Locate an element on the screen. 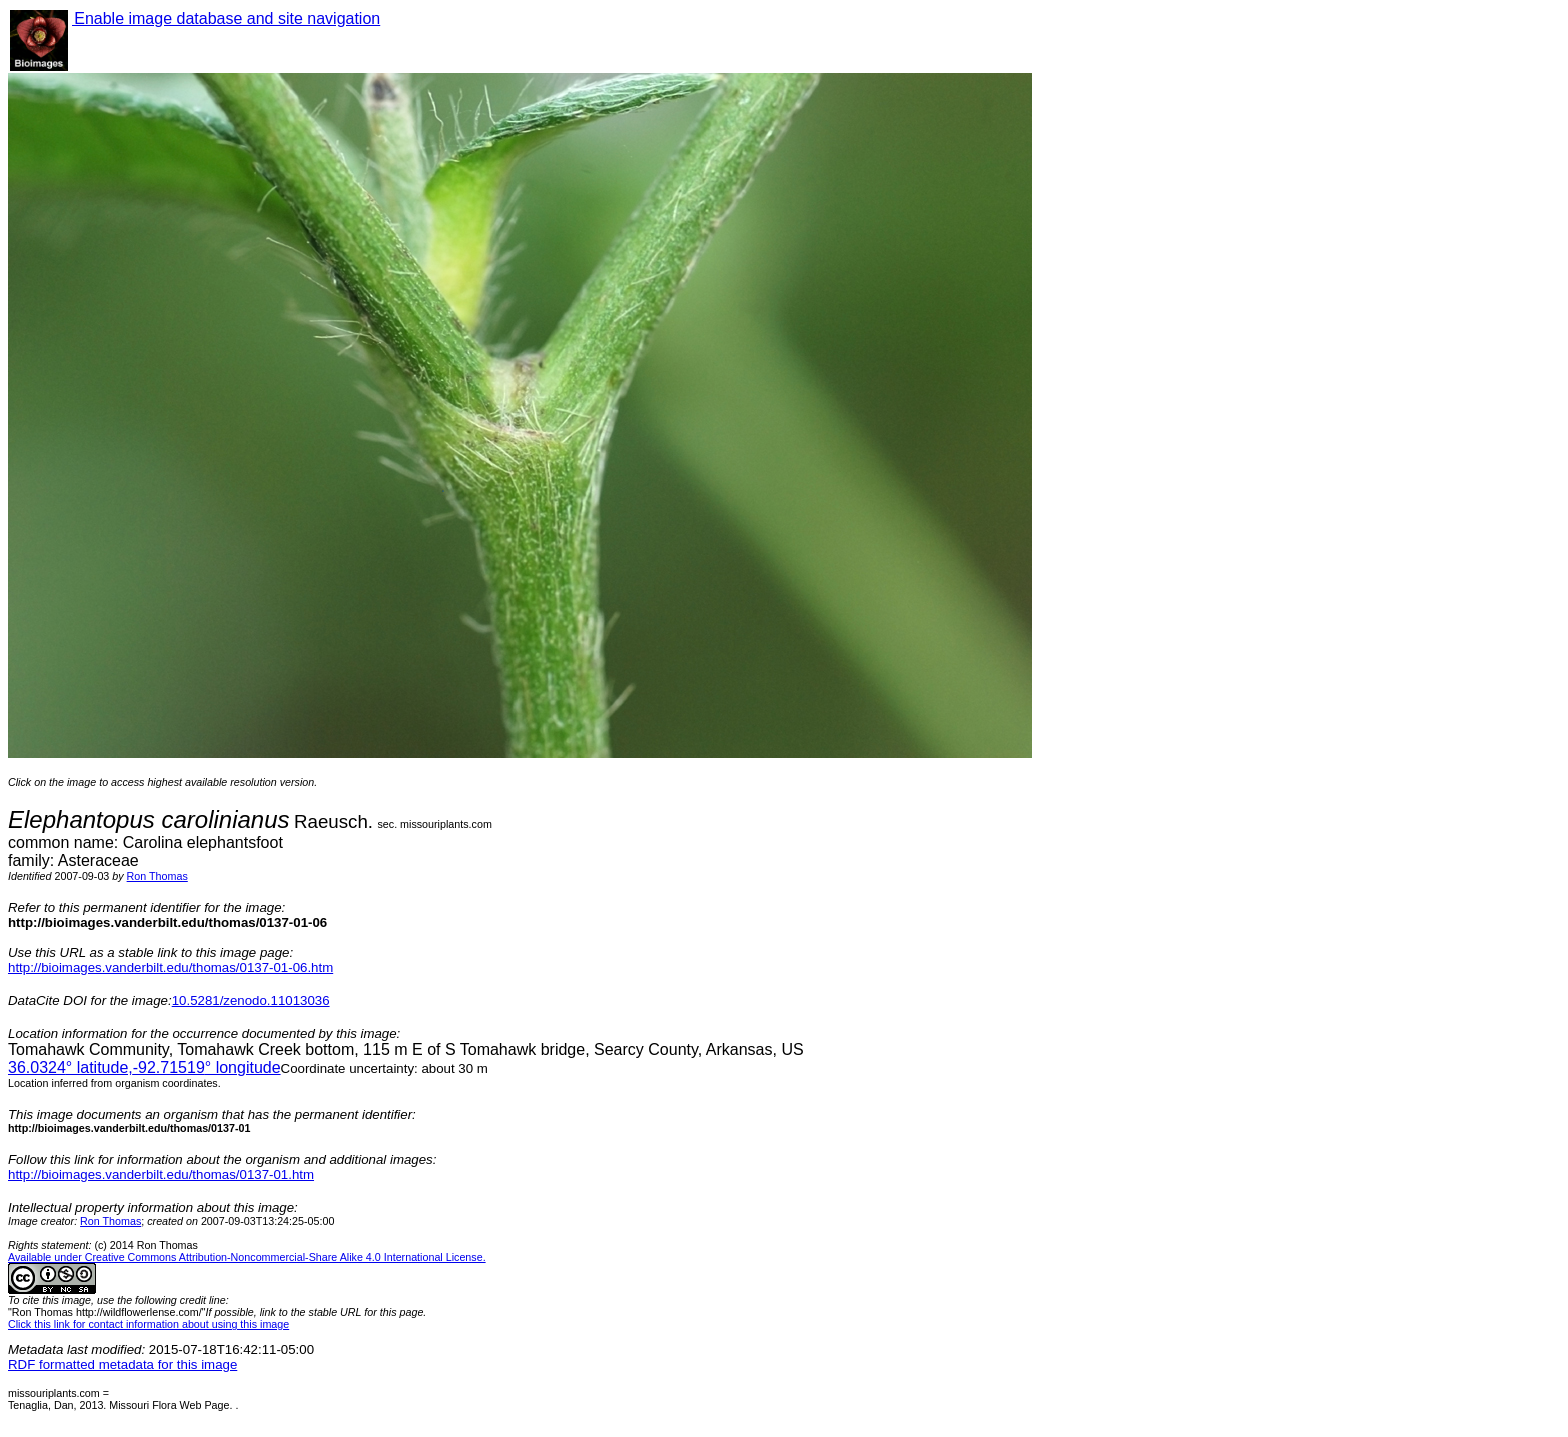 The height and width of the screenshot is (1437, 1568). Click this link for contact information about using this image is located at coordinates (148, 1324).